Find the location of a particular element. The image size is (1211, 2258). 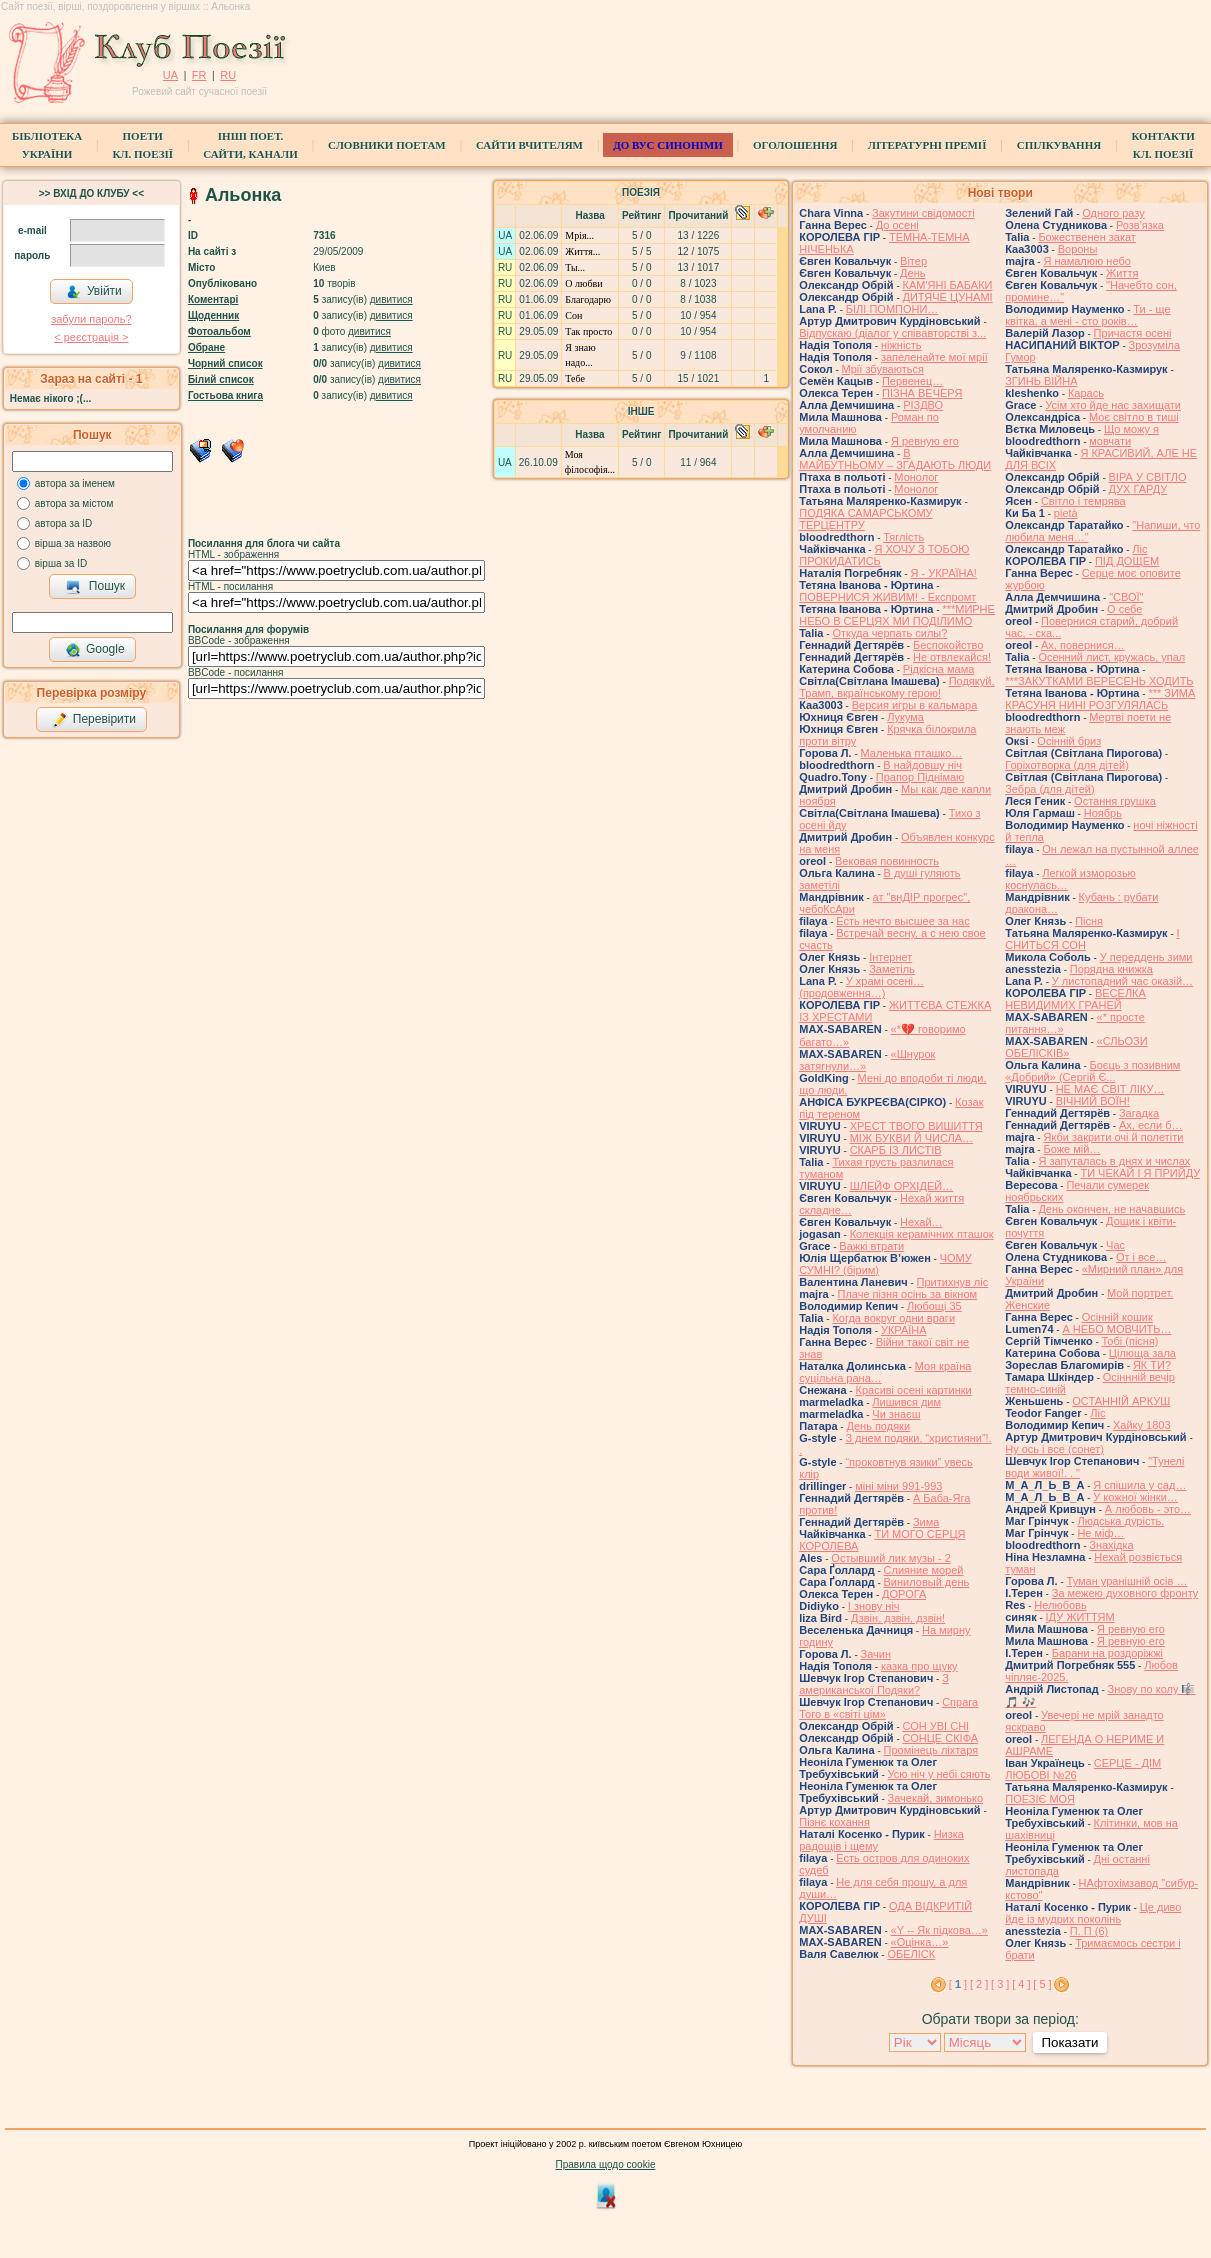

Боєць з позивним «Добрий» (Сергій Є... is located at coordinates (1092, 1071).